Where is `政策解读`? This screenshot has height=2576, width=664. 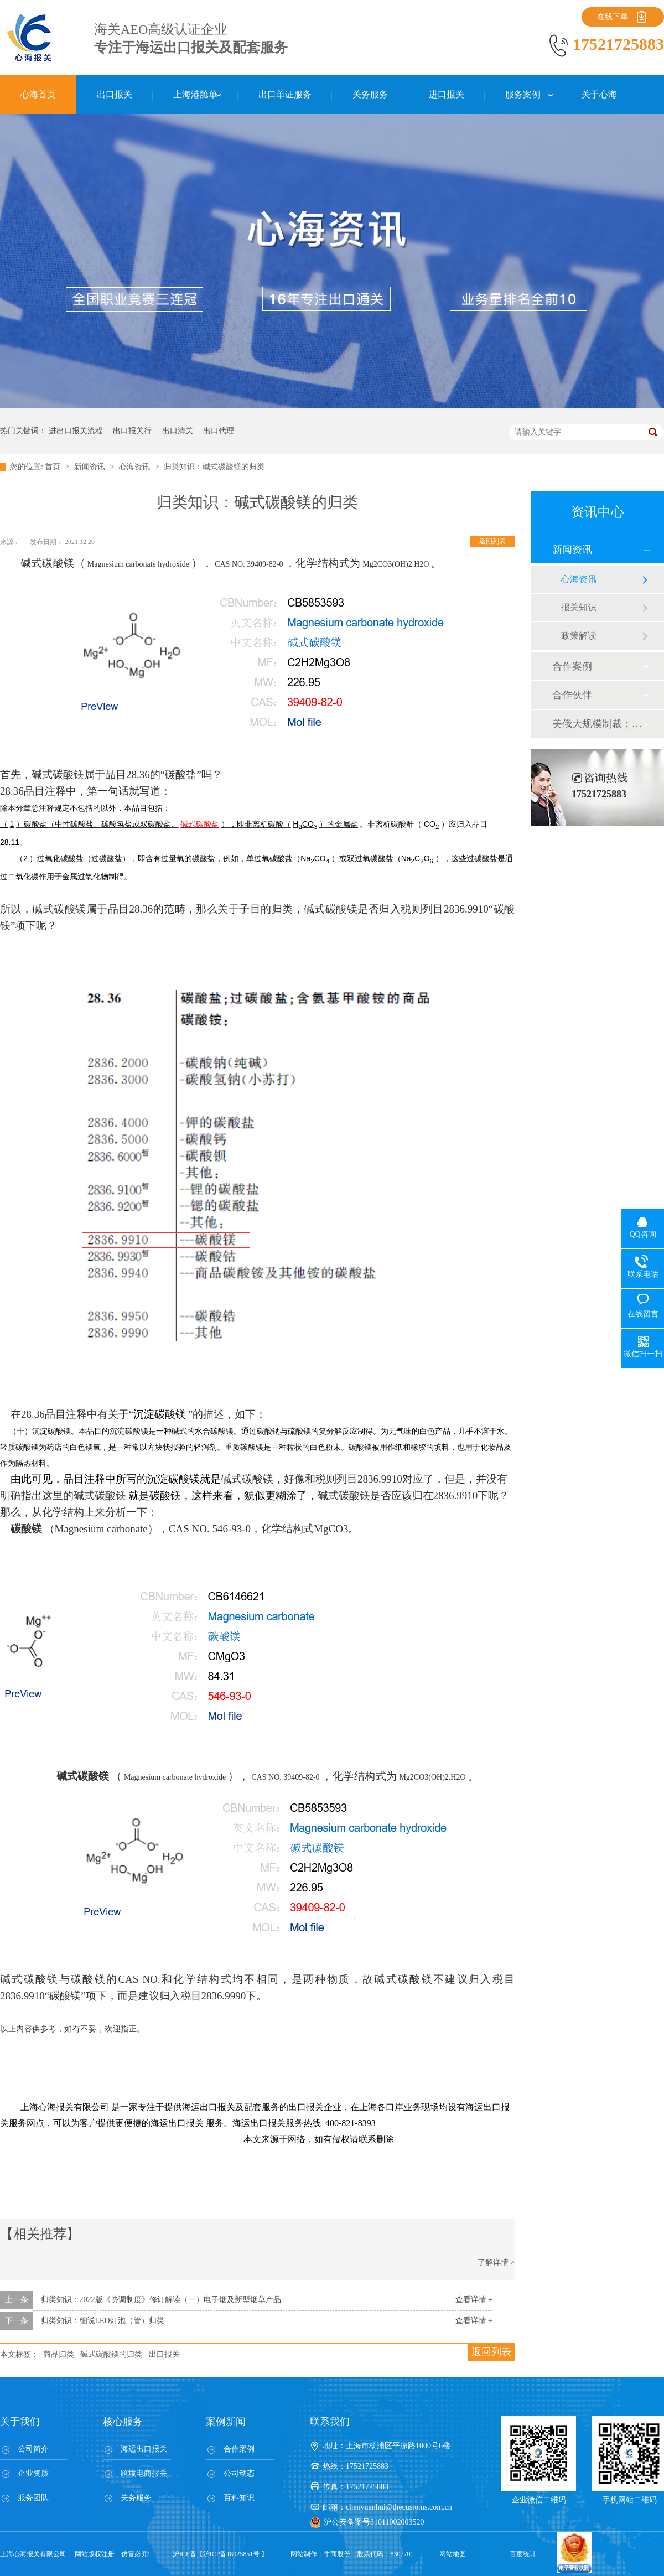
政策解读 is located at coordinates (578, 635).